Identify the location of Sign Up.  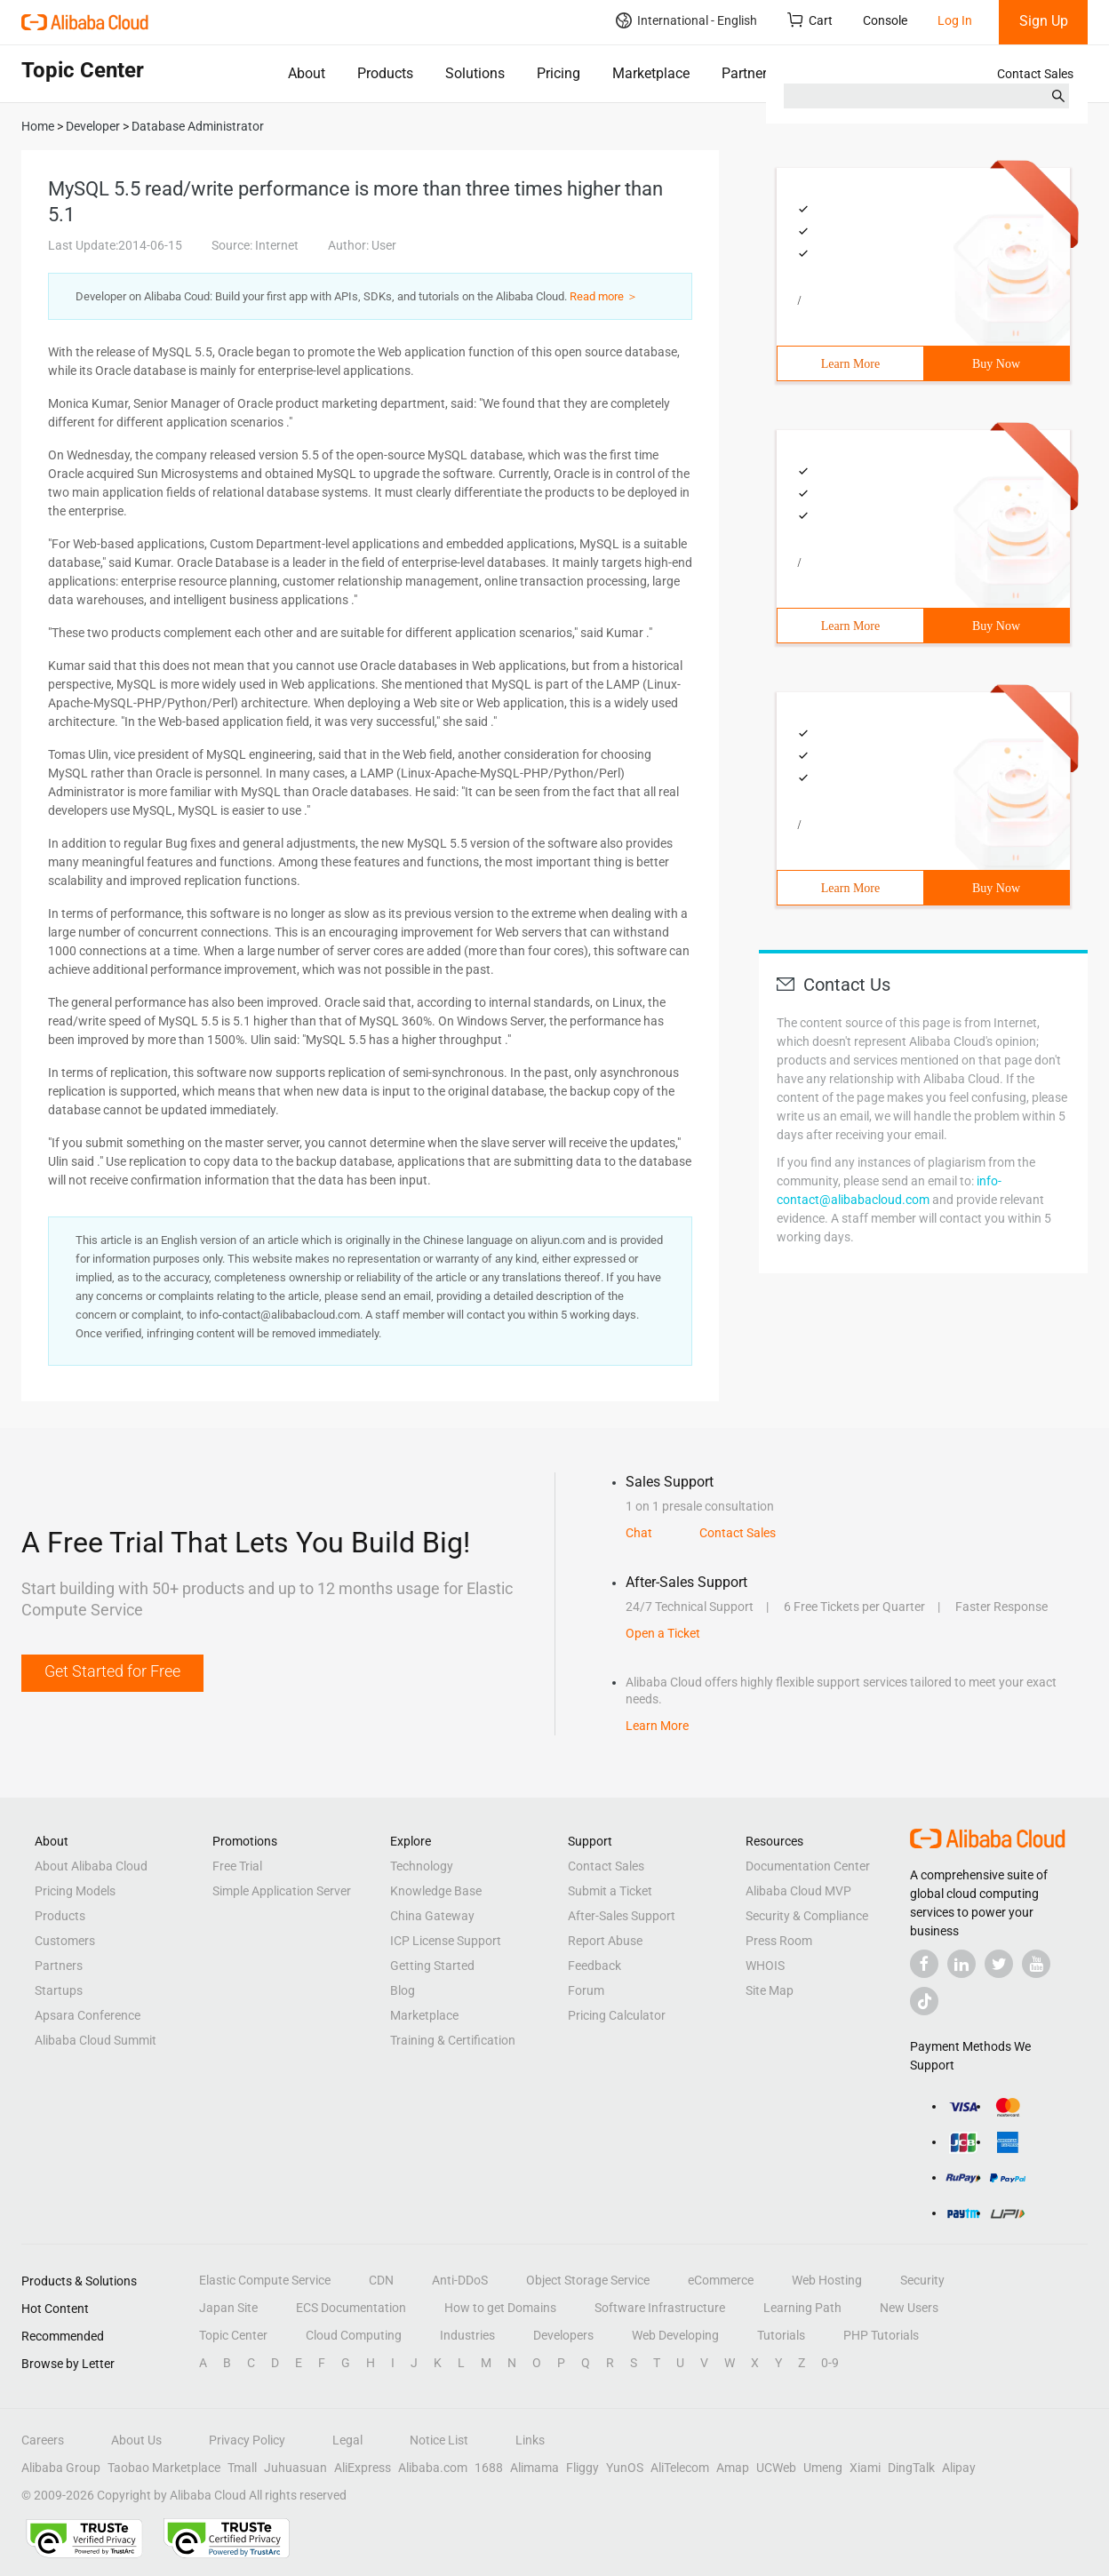
(1043, 20).